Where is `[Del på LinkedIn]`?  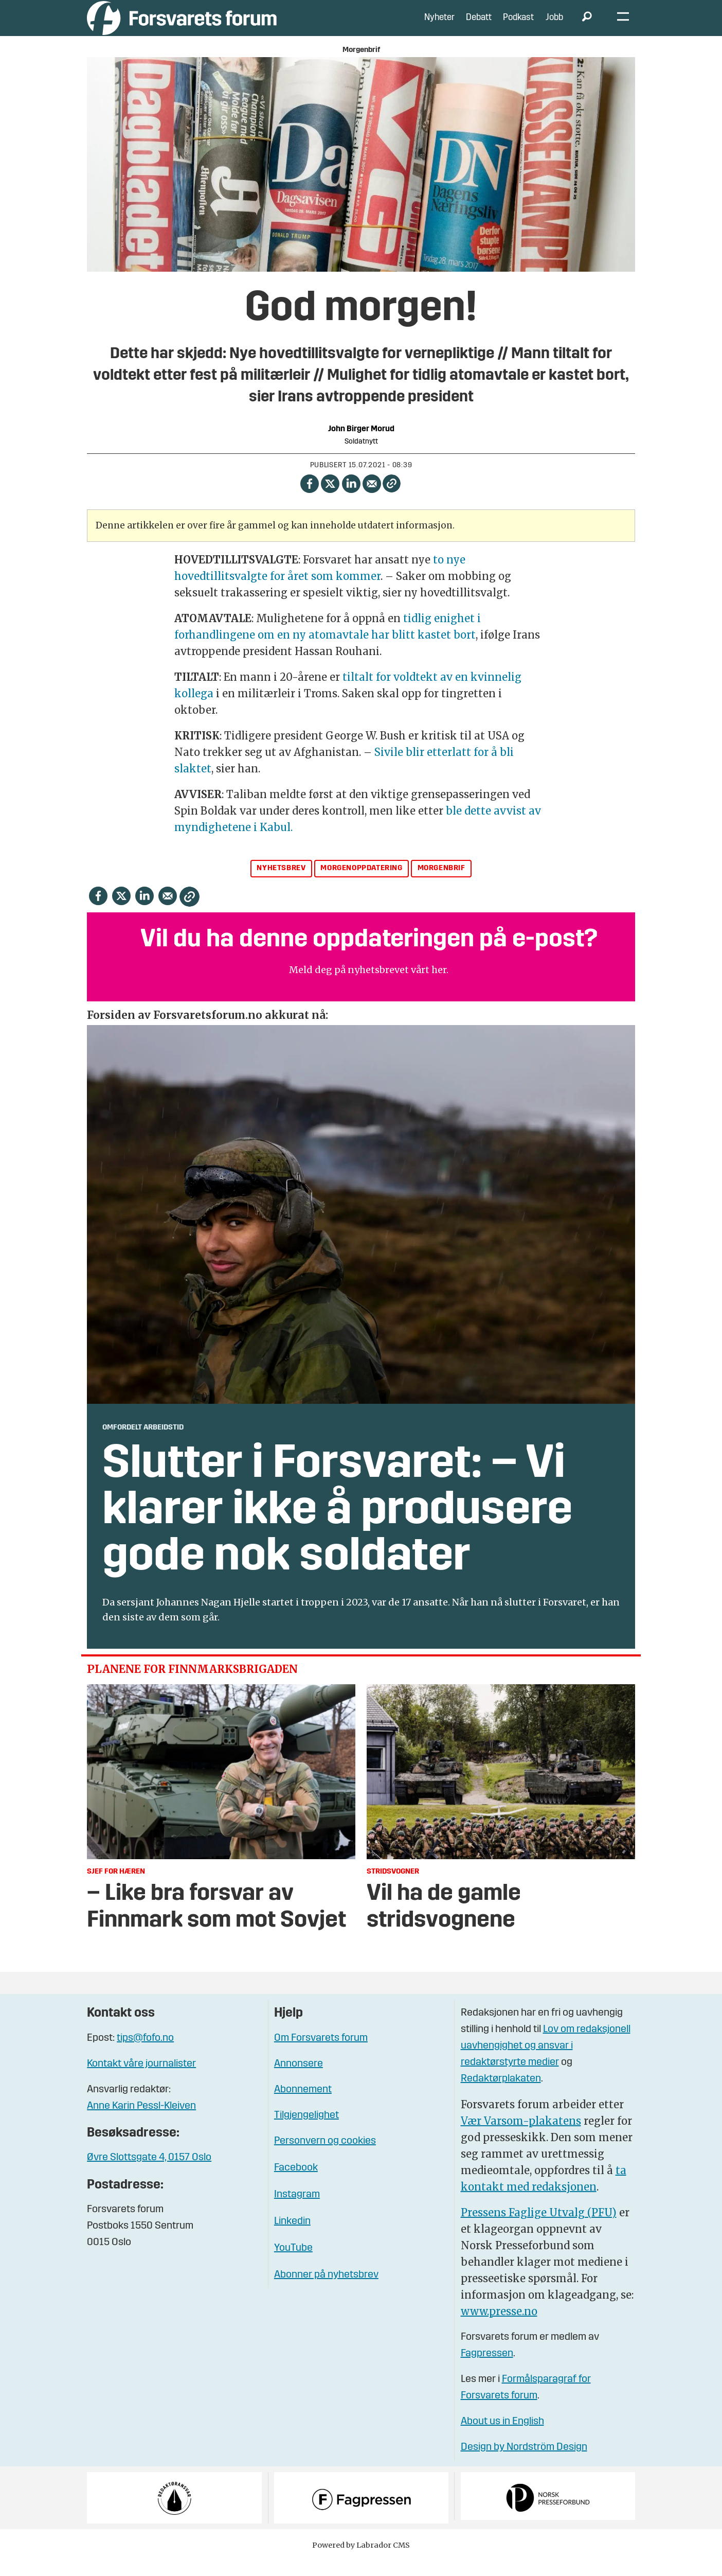
[Del på LinkedIn] is located at coordinates (351, 498).